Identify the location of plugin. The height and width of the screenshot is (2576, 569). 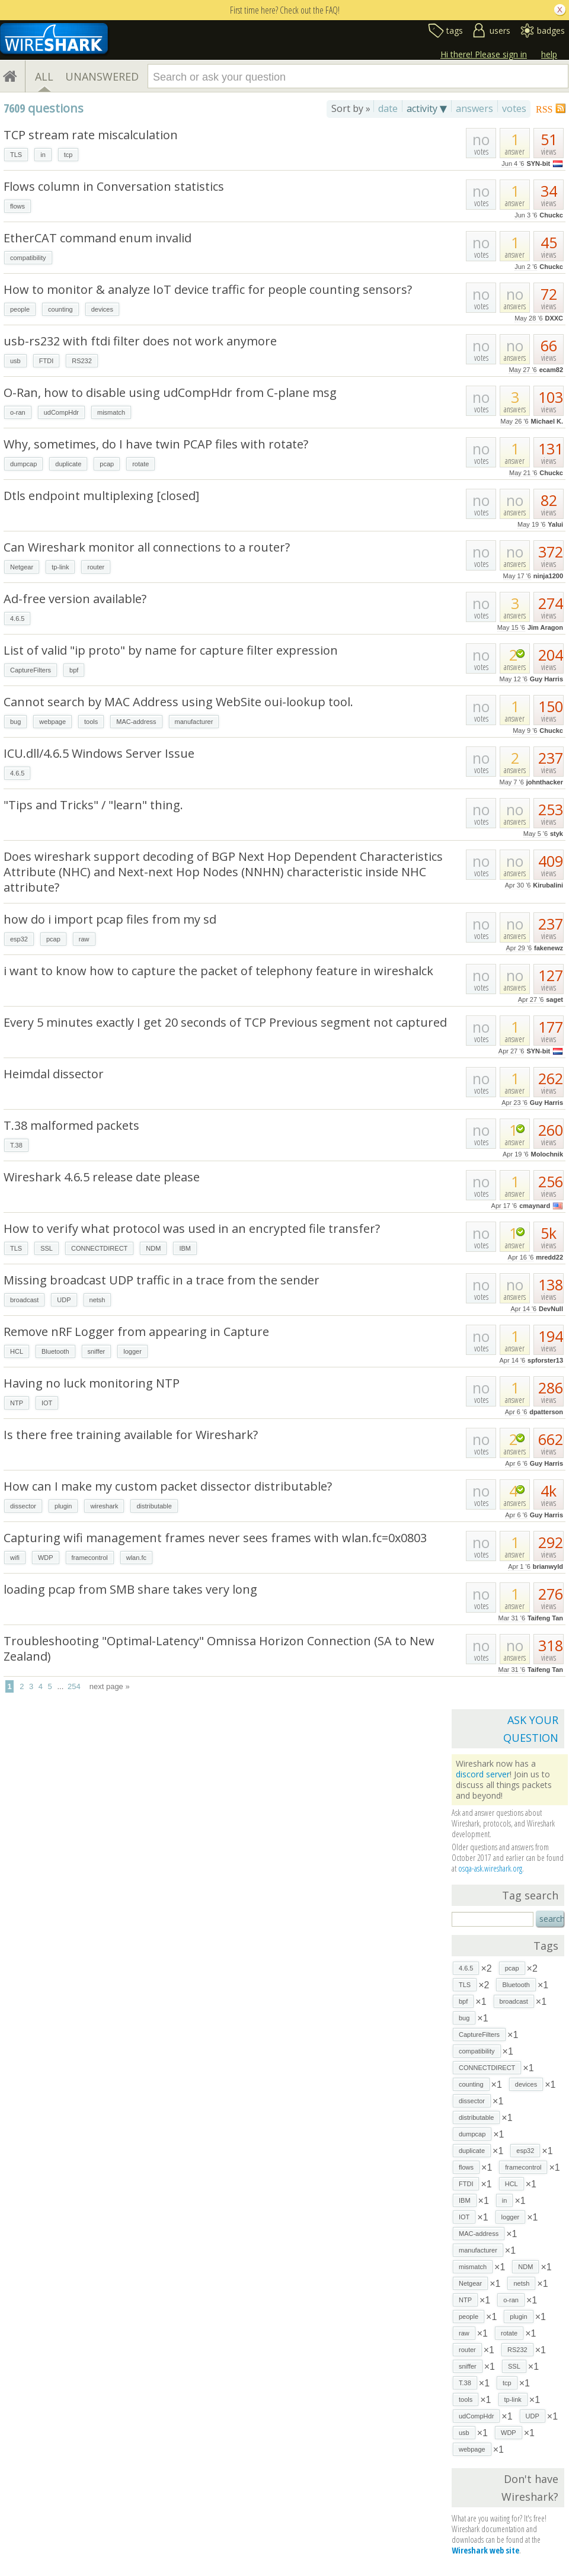
(63, 1506).